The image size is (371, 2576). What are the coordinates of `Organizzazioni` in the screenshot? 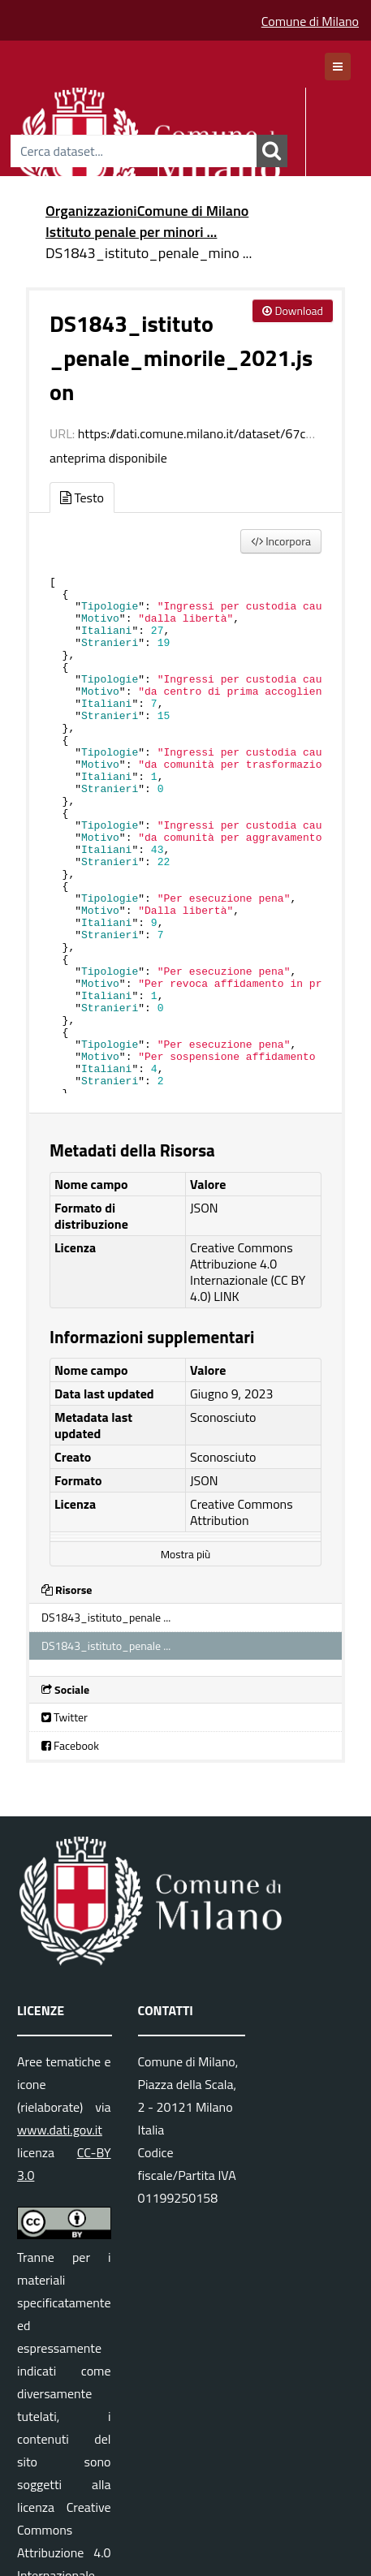 It's located at (91, 211).